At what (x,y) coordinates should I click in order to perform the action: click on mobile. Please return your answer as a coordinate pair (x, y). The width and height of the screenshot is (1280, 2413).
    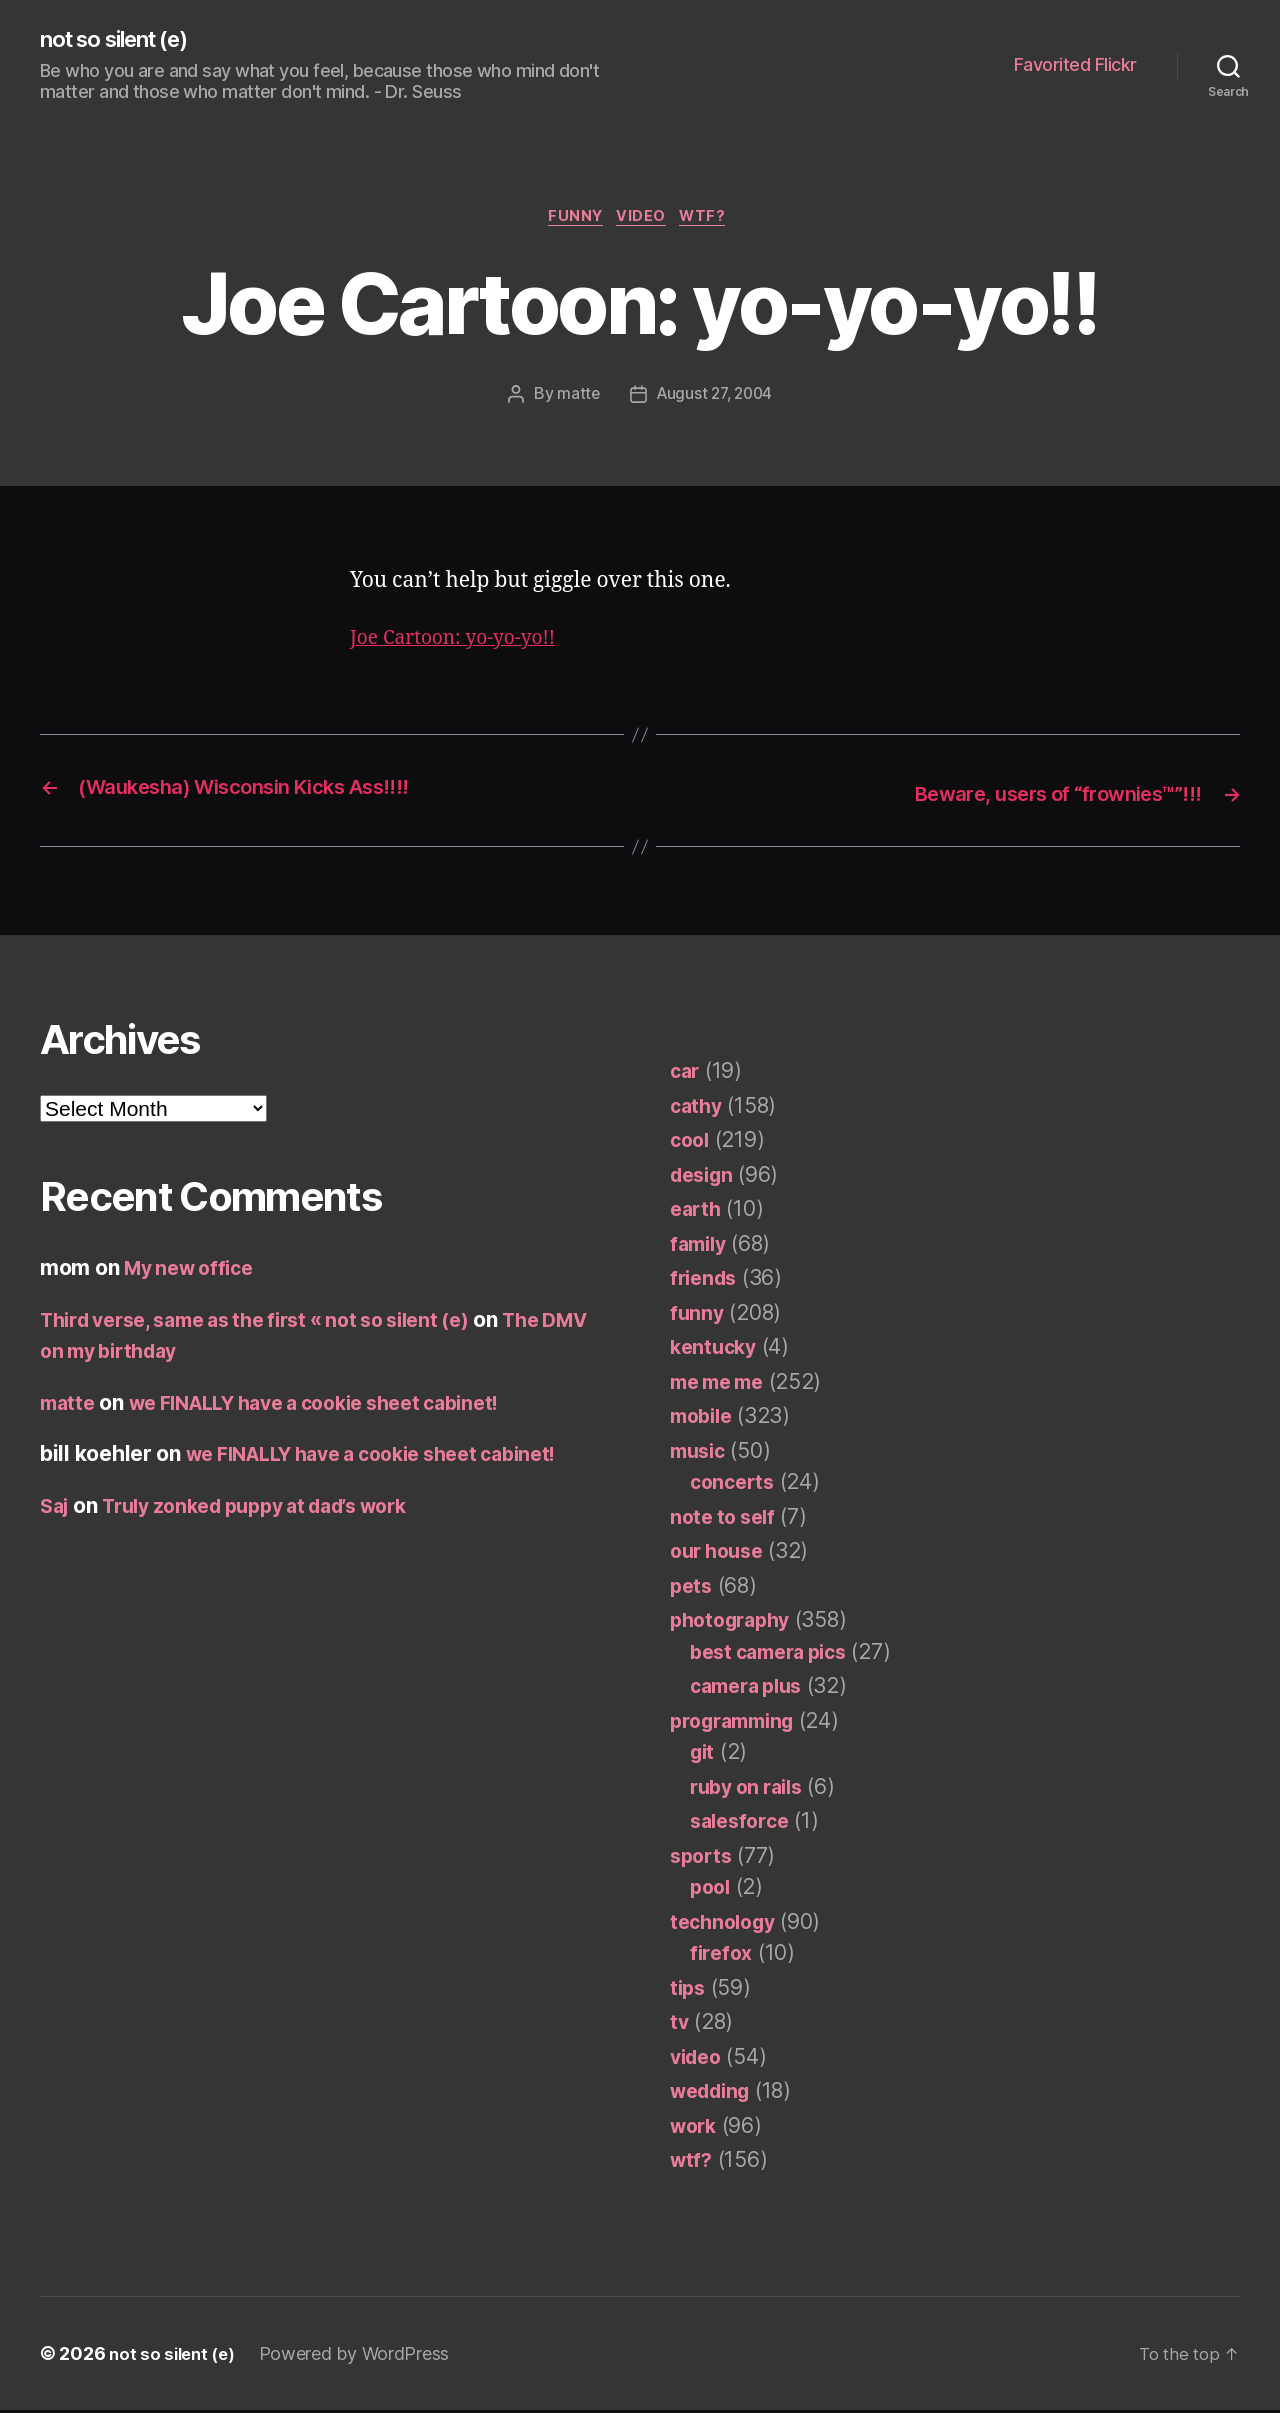
    Looking at the image, I should click on (704, 1419).